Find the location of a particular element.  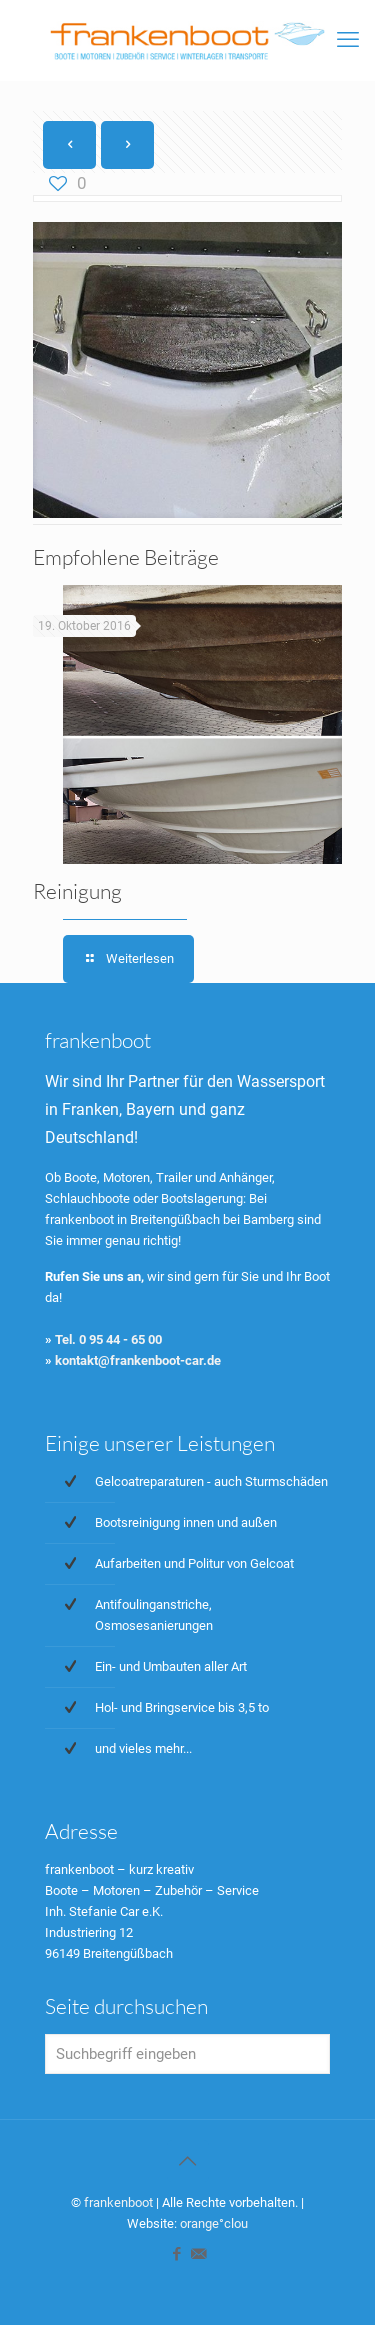

Reinigung is located at coordinates (77, 891).